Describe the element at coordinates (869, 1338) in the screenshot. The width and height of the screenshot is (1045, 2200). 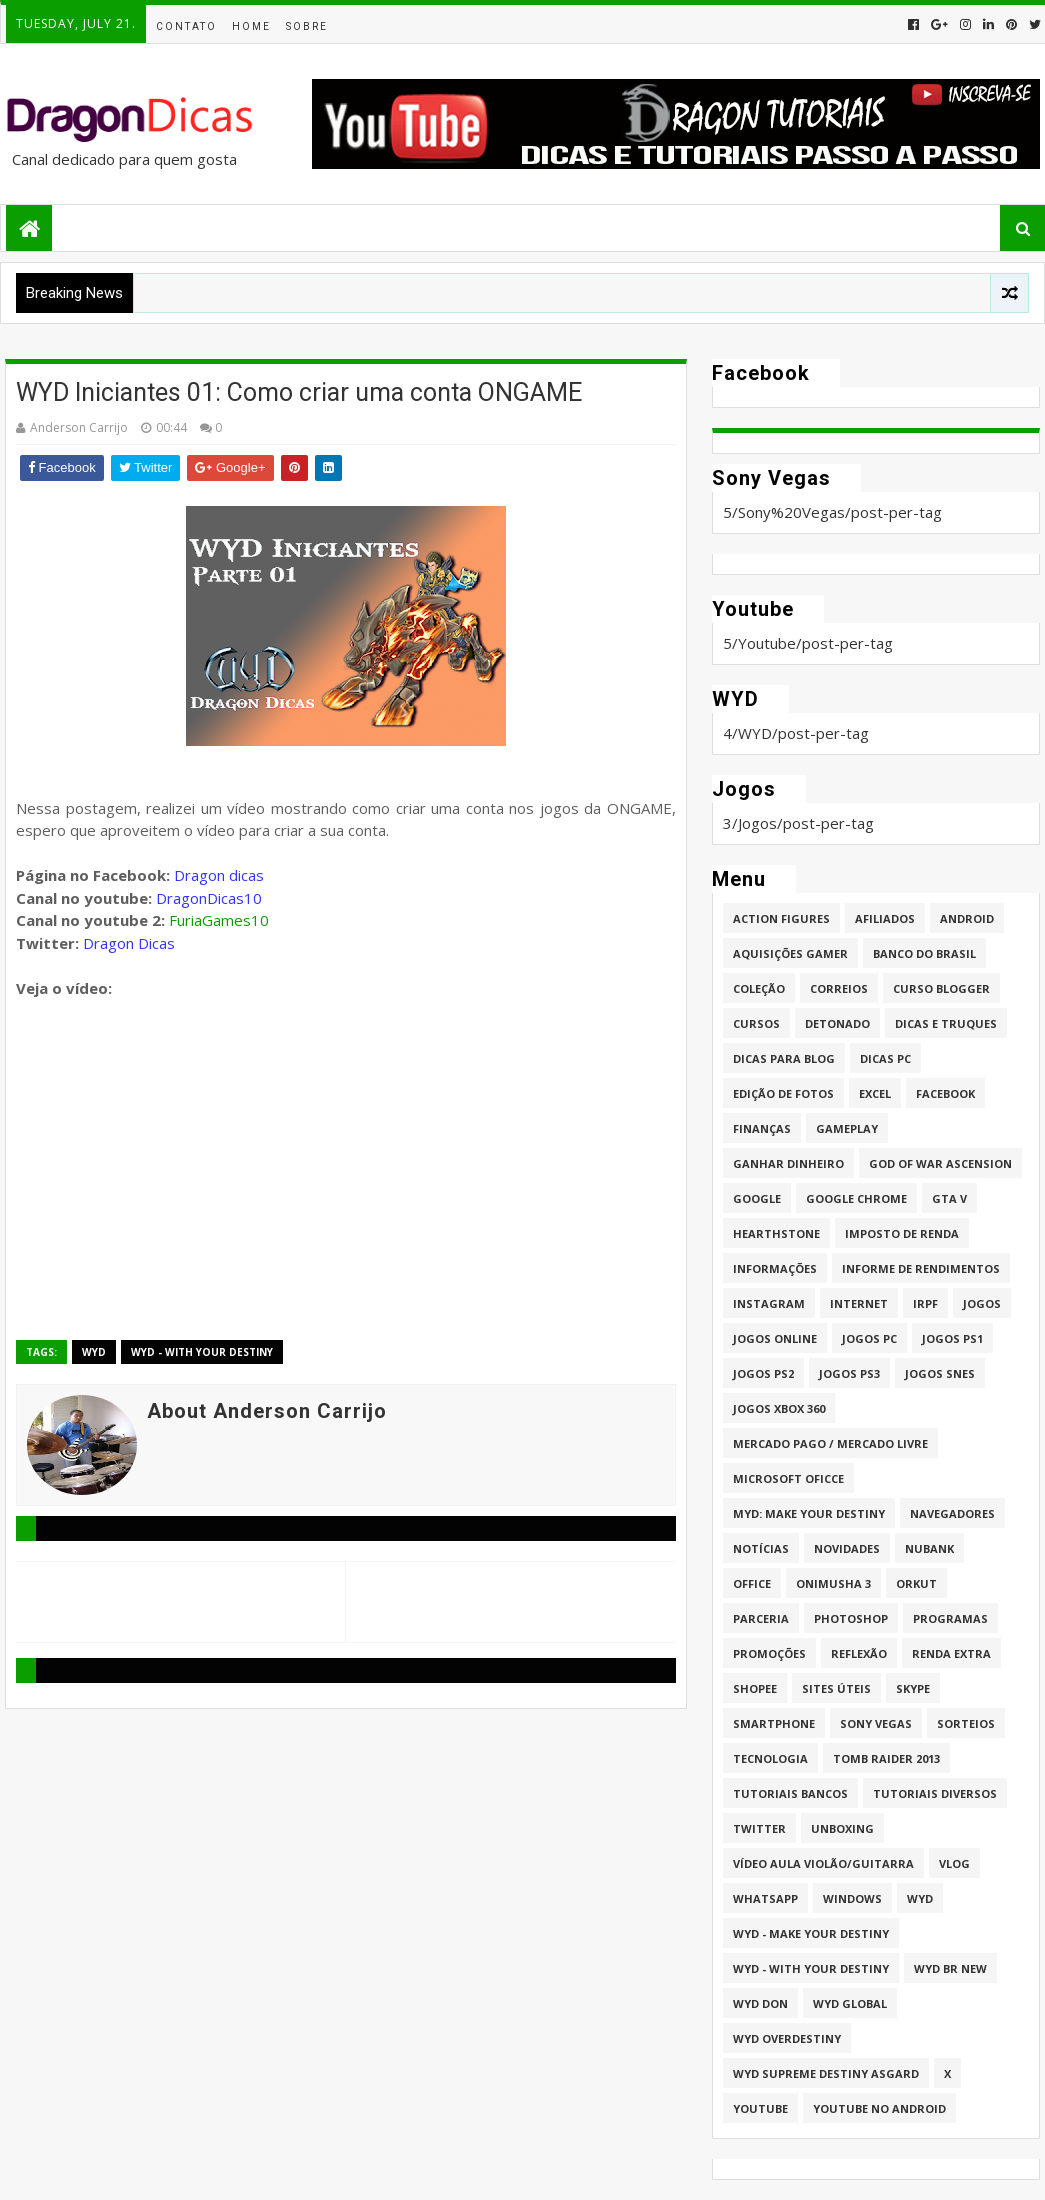
I see `Jogos PC` at that location.